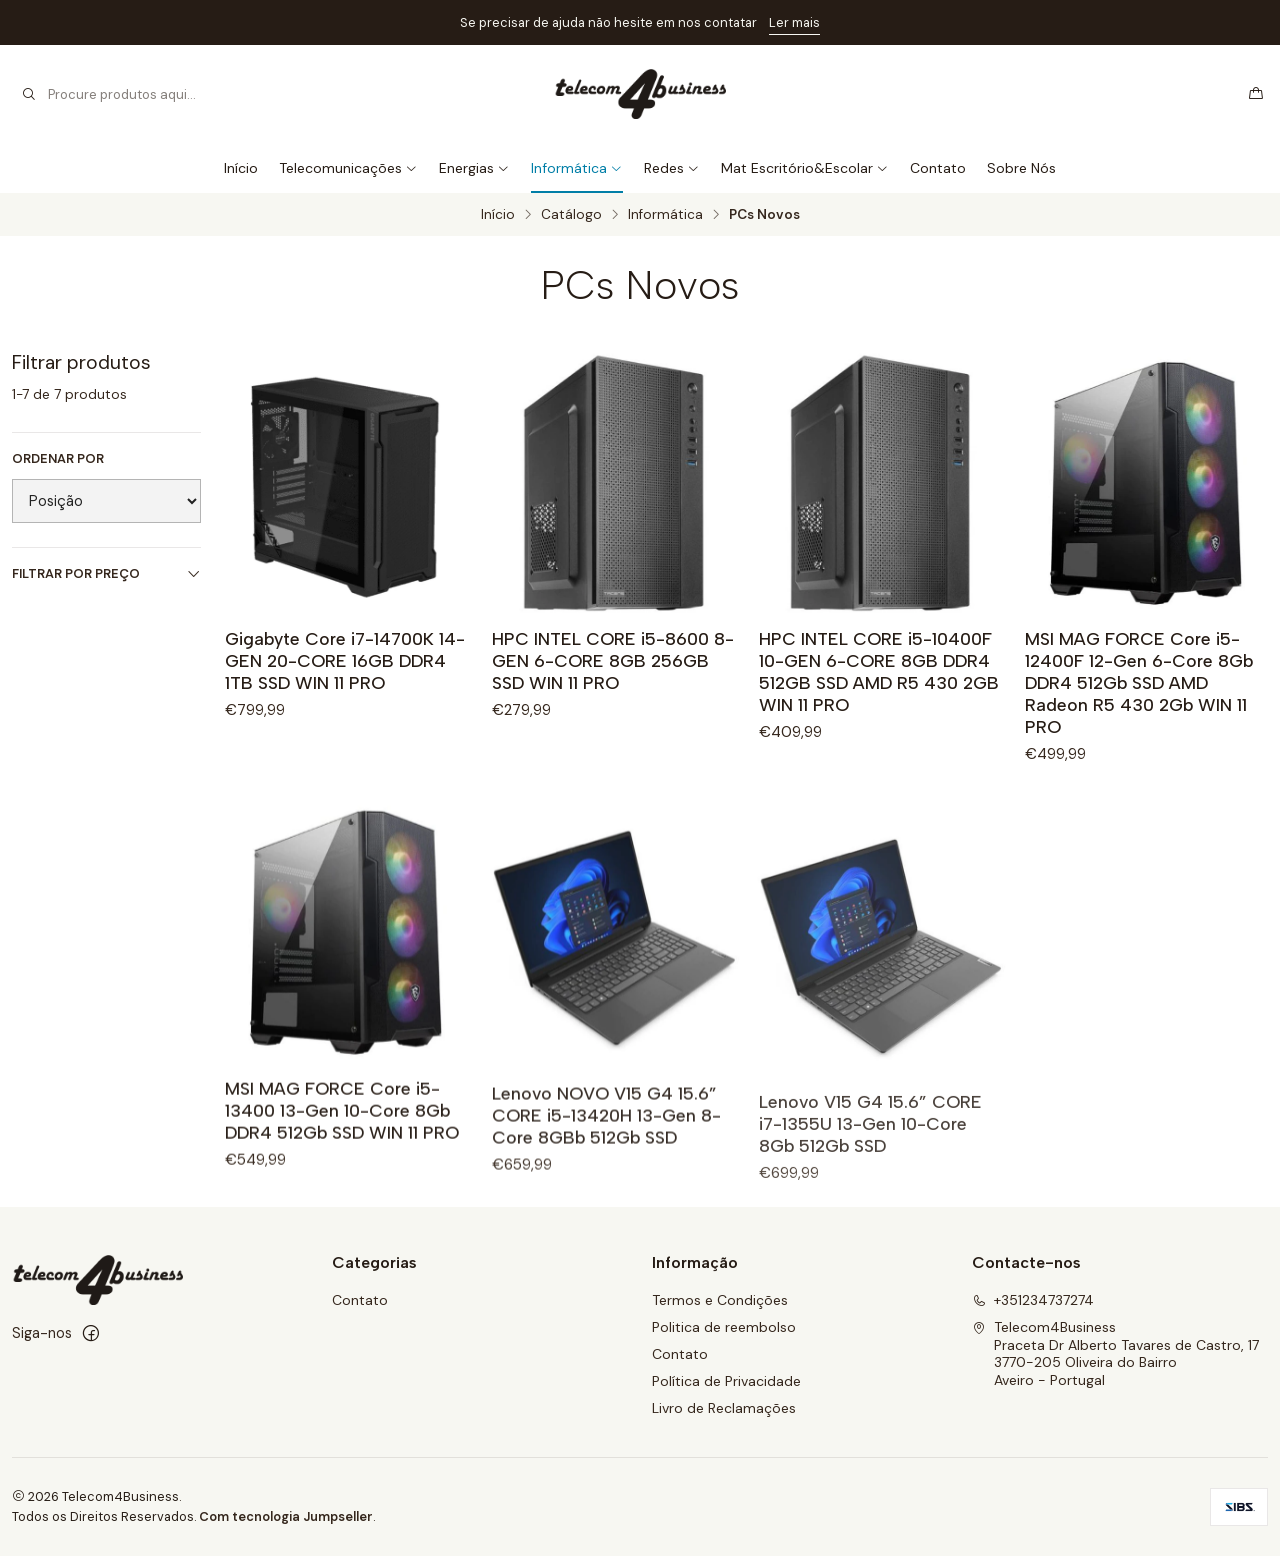  What do you see at coordinates (345, 660) in the screenshot?
I see `Gigabyte Core i7-14700K 14-GEN 20-CORE 16GB DDR4 1TB SSD WIN 11 PRO` at bounding box center [345, 660].